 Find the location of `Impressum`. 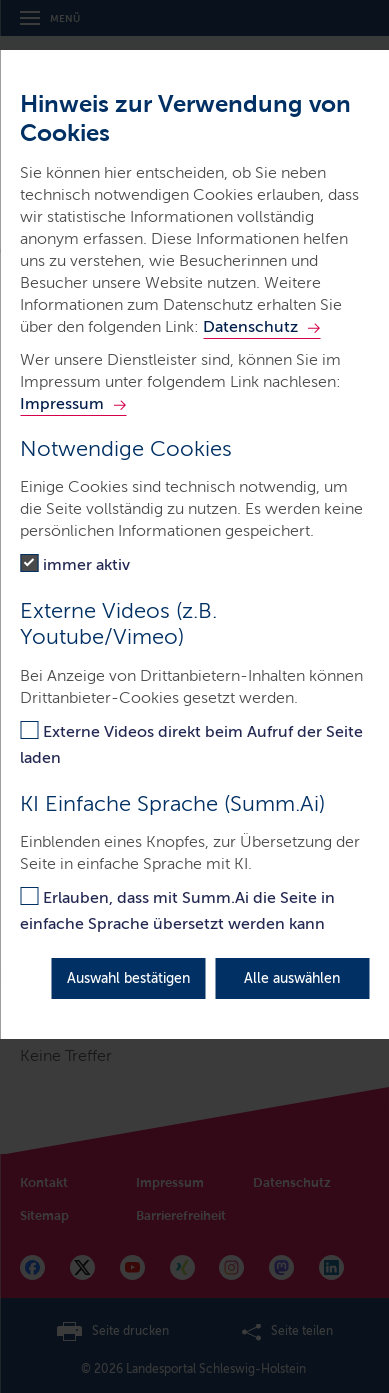

Impressum is located at coordinates (62, 403).